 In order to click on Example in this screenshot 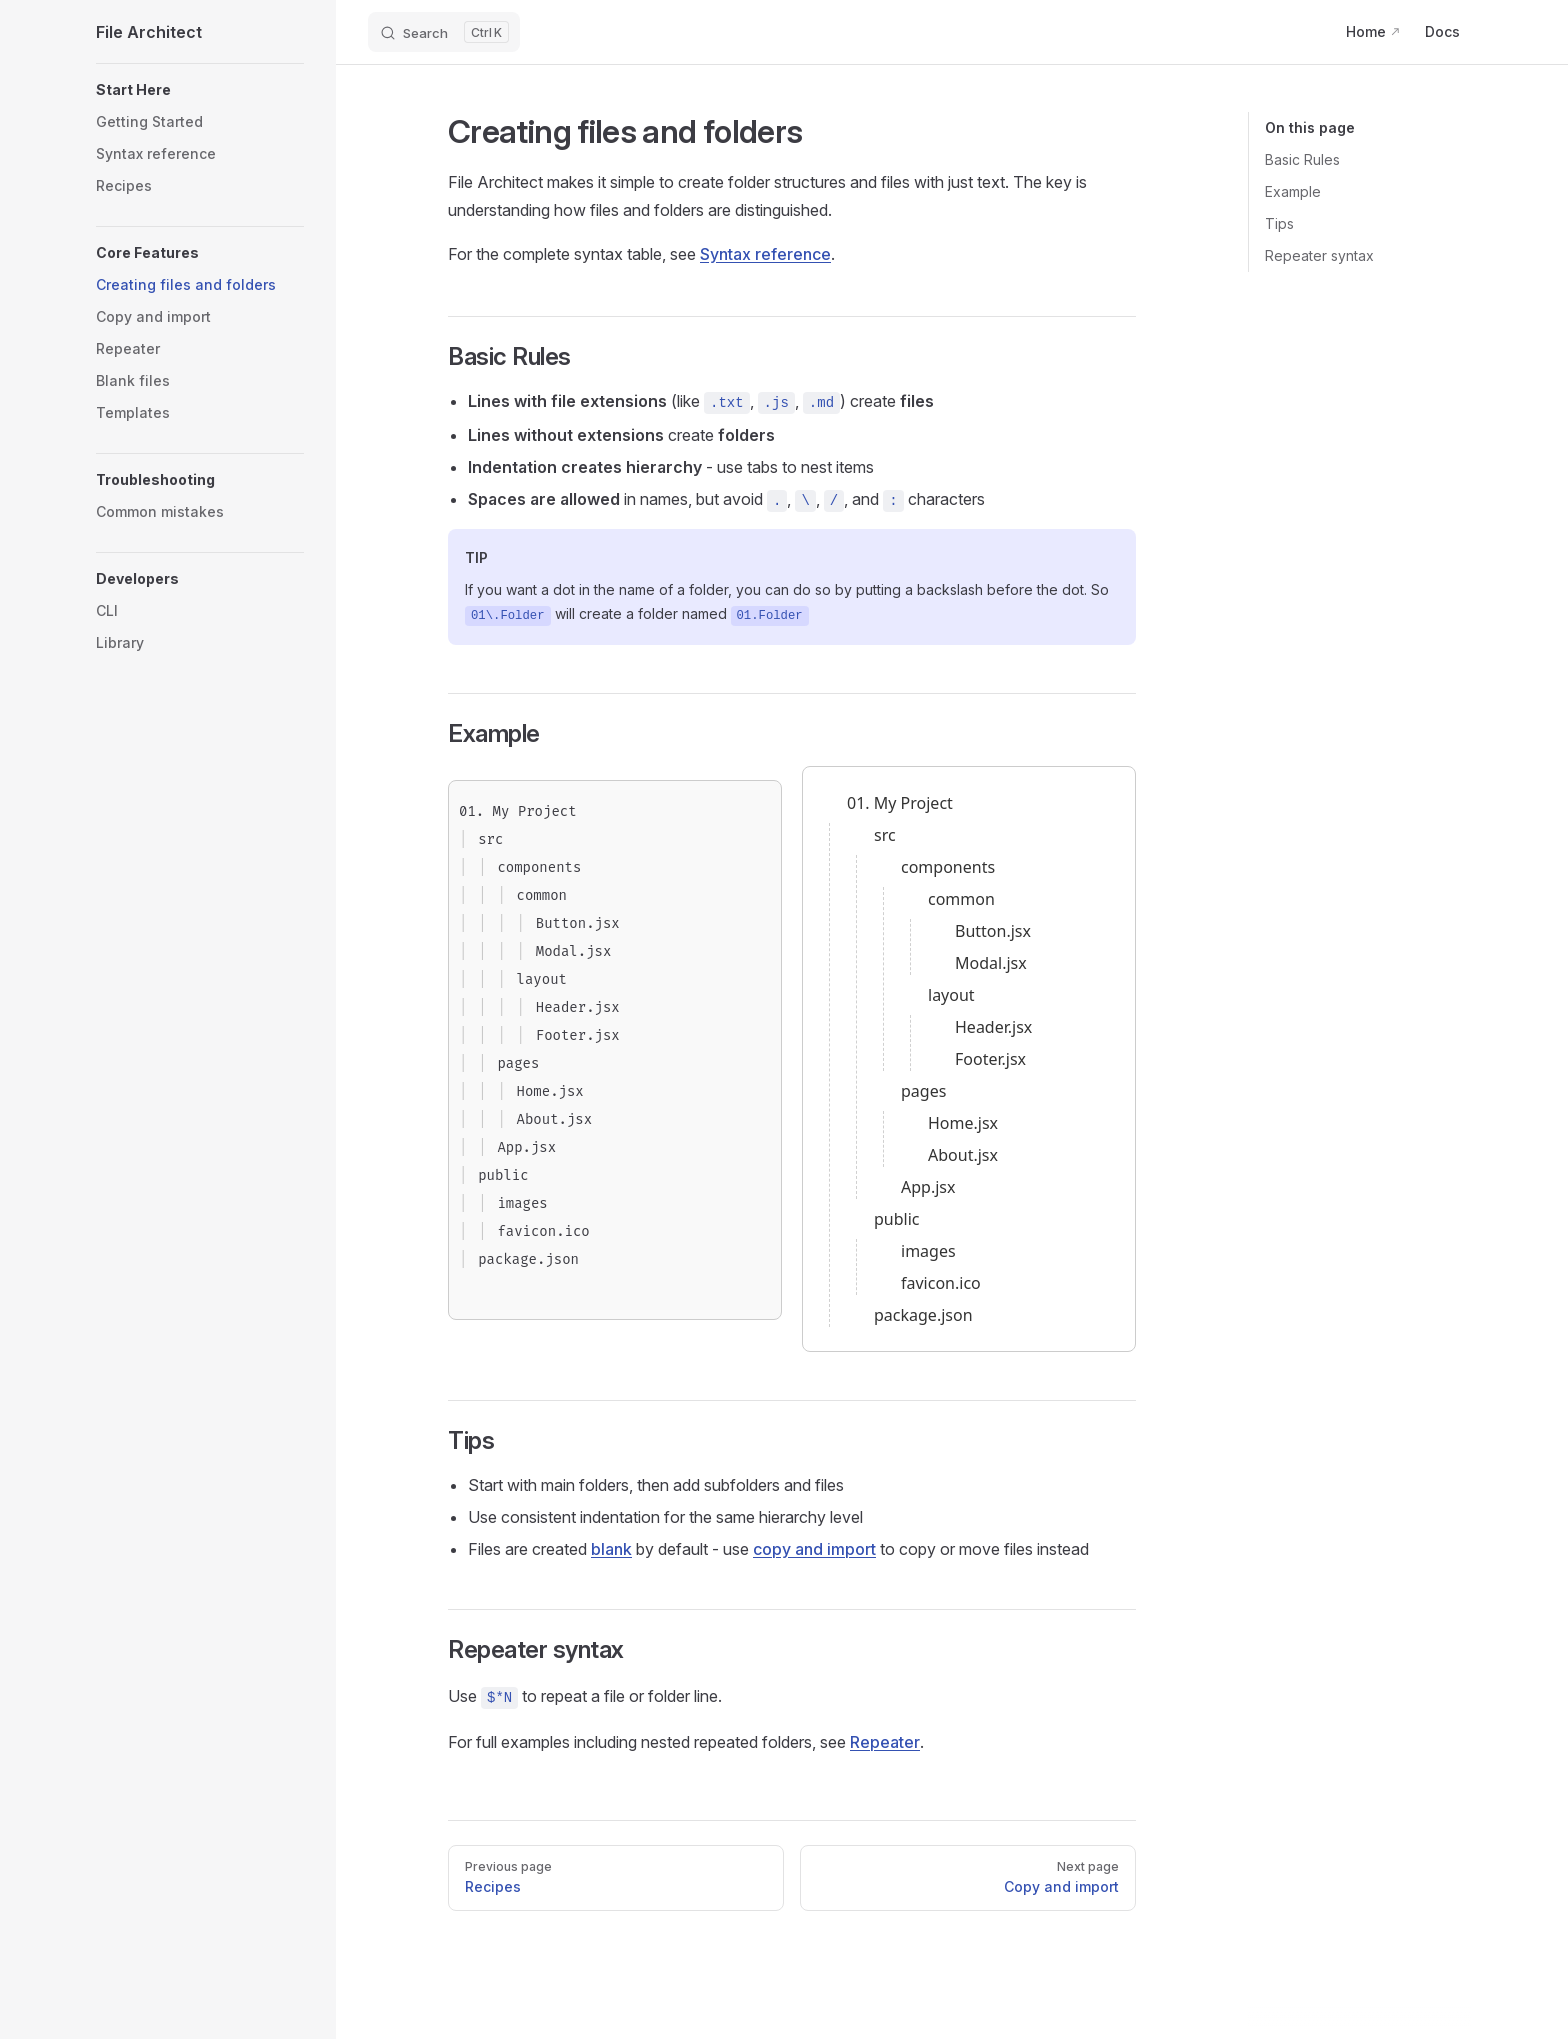, I will do `click(1293, 191)`.